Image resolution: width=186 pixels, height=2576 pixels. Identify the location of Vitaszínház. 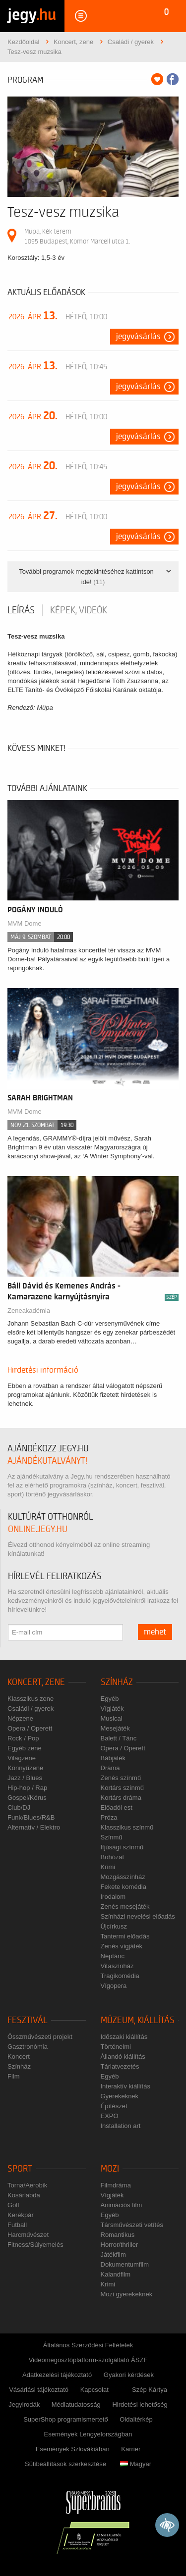
(117, 1966).